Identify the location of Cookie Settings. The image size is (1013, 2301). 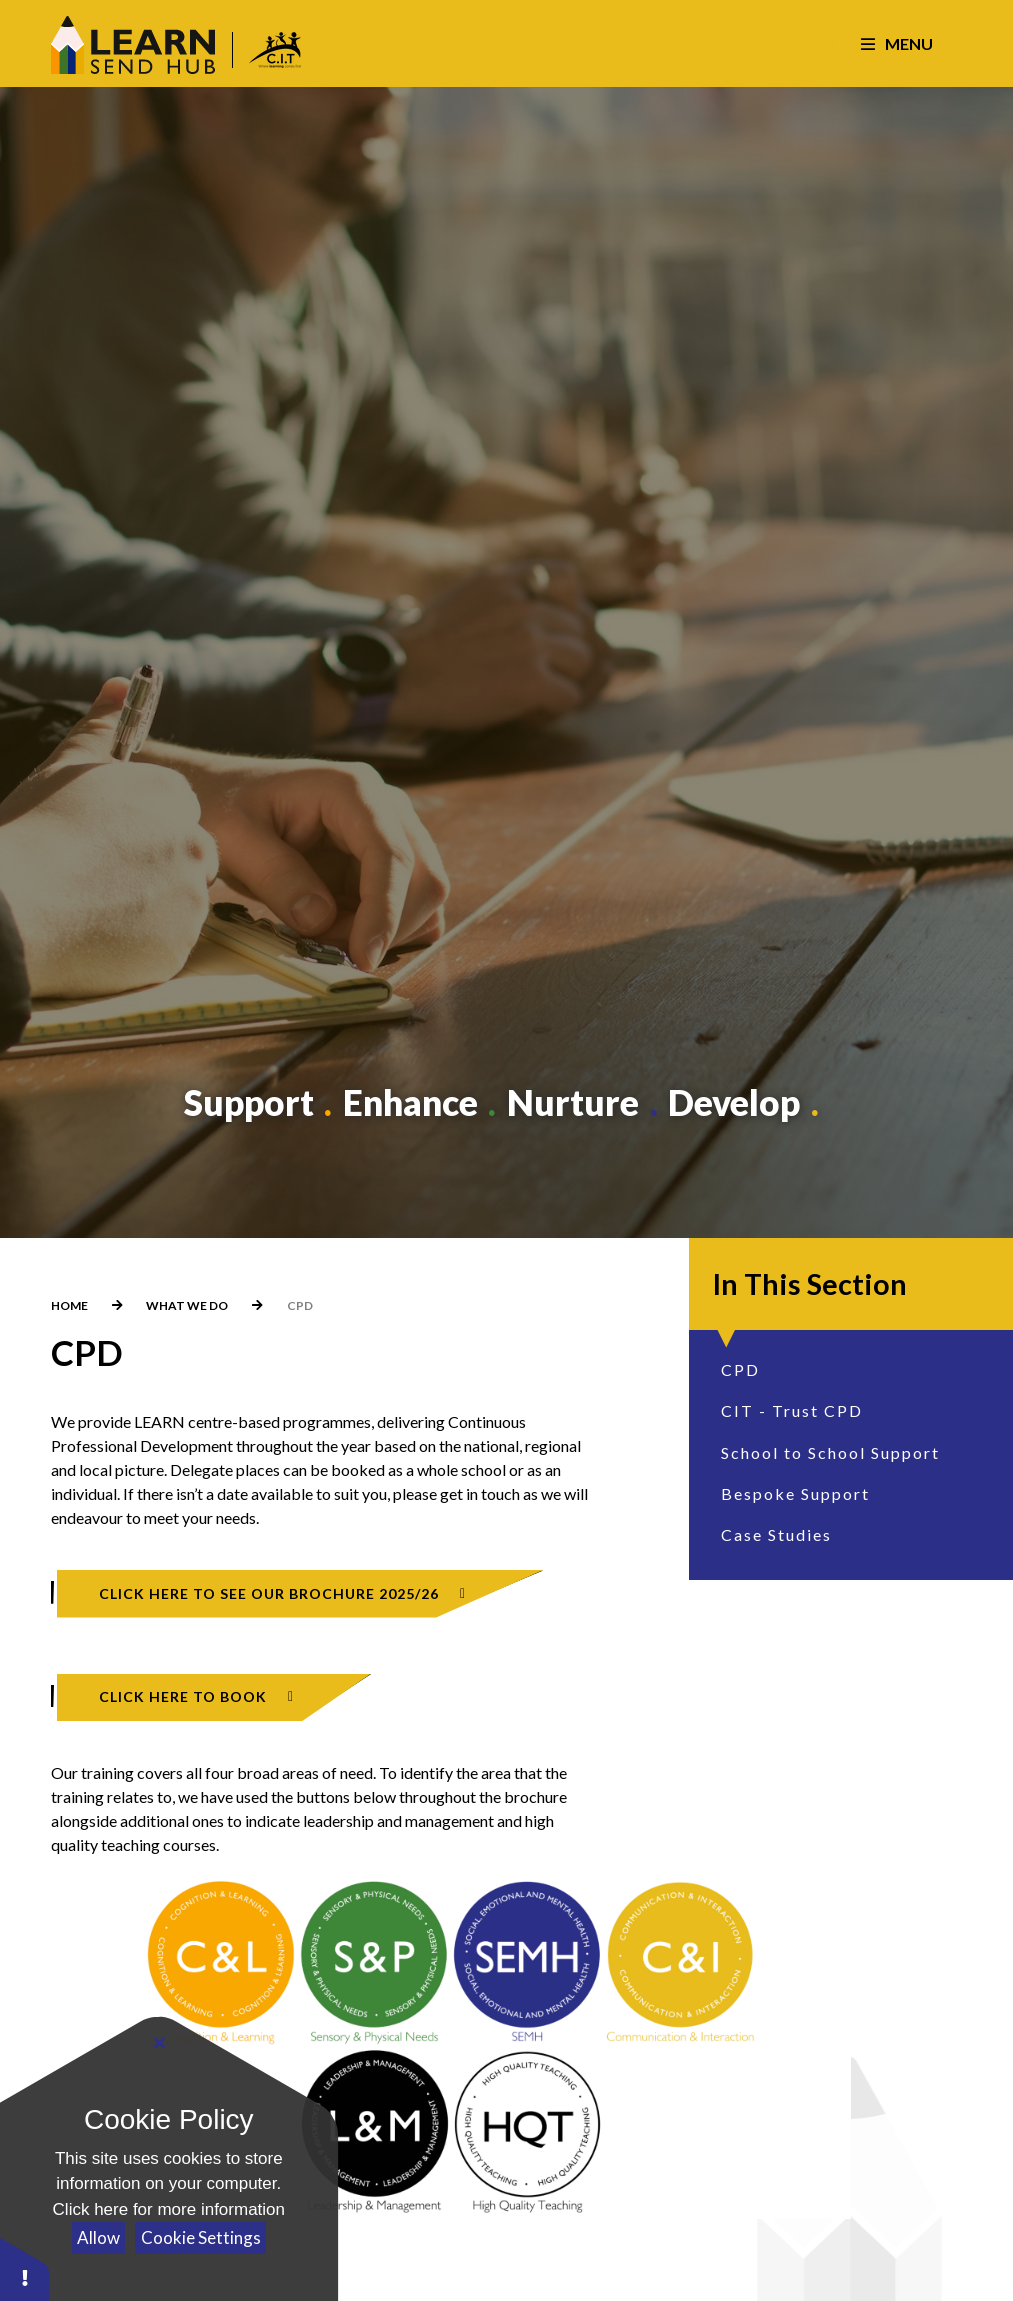
(201, 2237).